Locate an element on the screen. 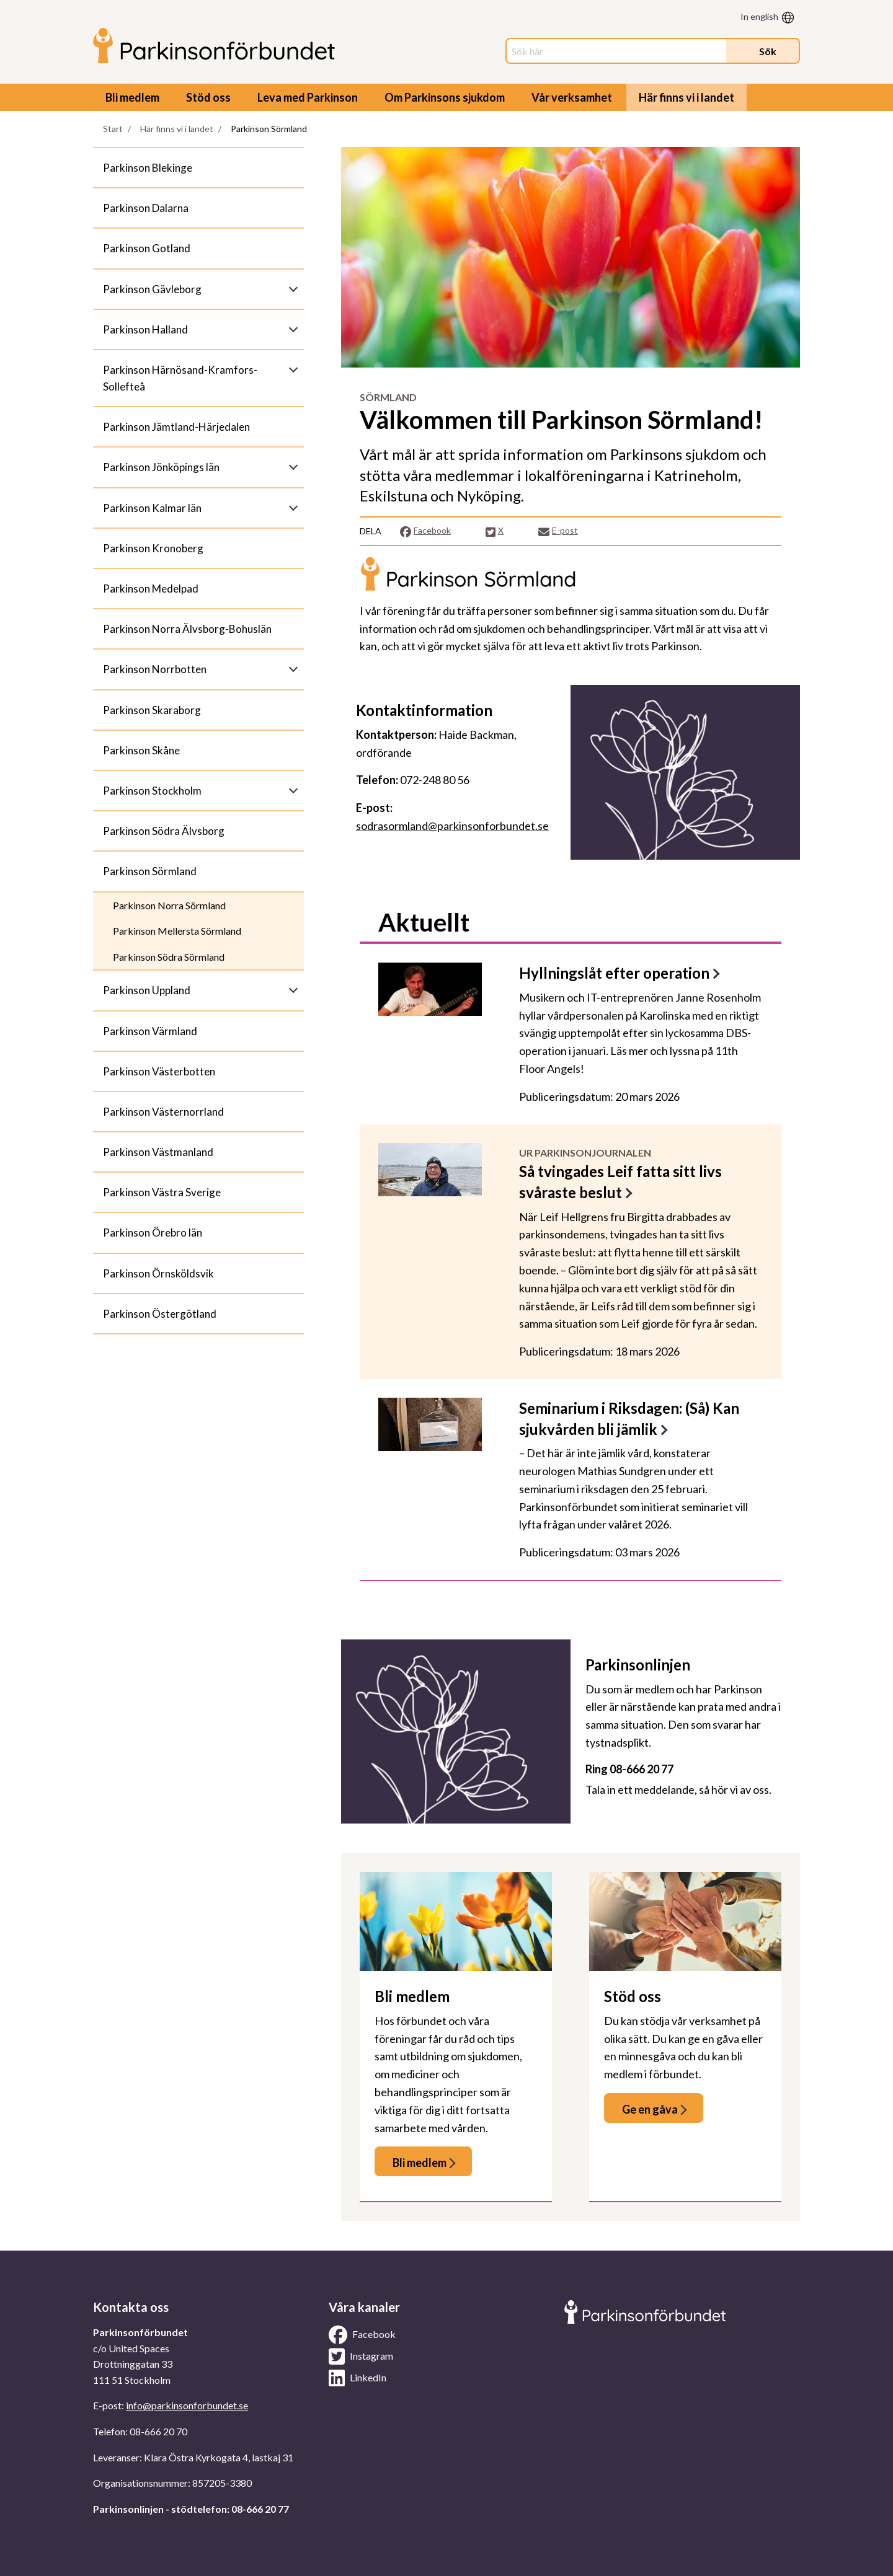 This screenshot has height=2576, width=893. Parkinson Västmanland is located at coordinates (158, 1151).